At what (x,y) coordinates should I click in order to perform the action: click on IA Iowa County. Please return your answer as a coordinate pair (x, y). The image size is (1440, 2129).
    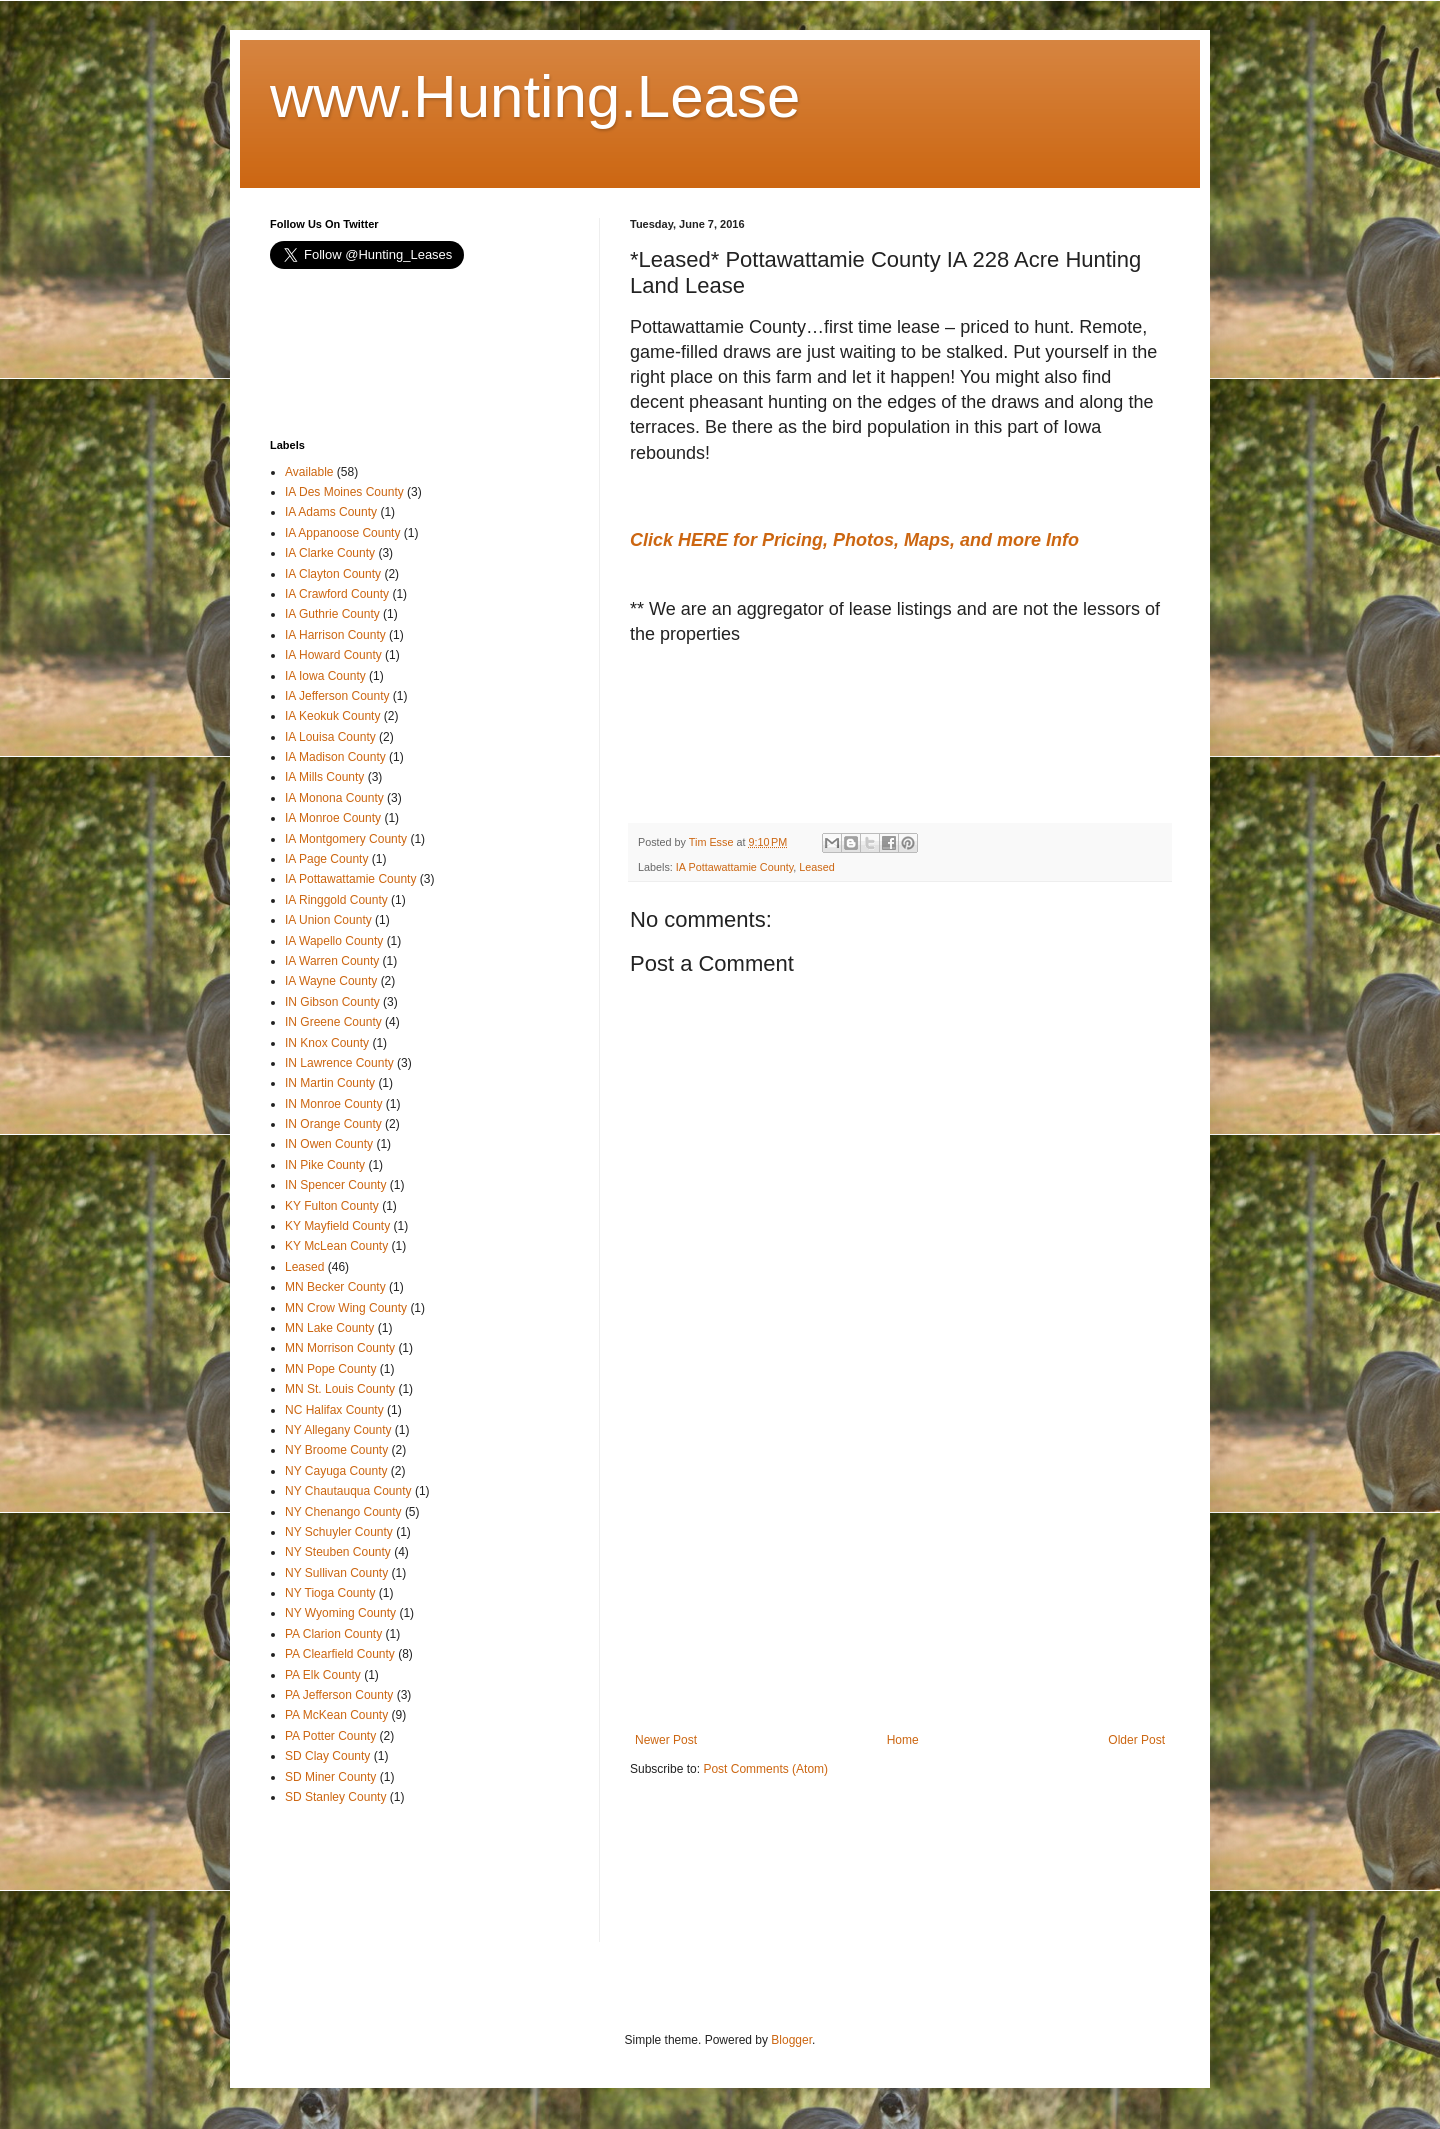
    Looking at the image, I should click on (325, 676).